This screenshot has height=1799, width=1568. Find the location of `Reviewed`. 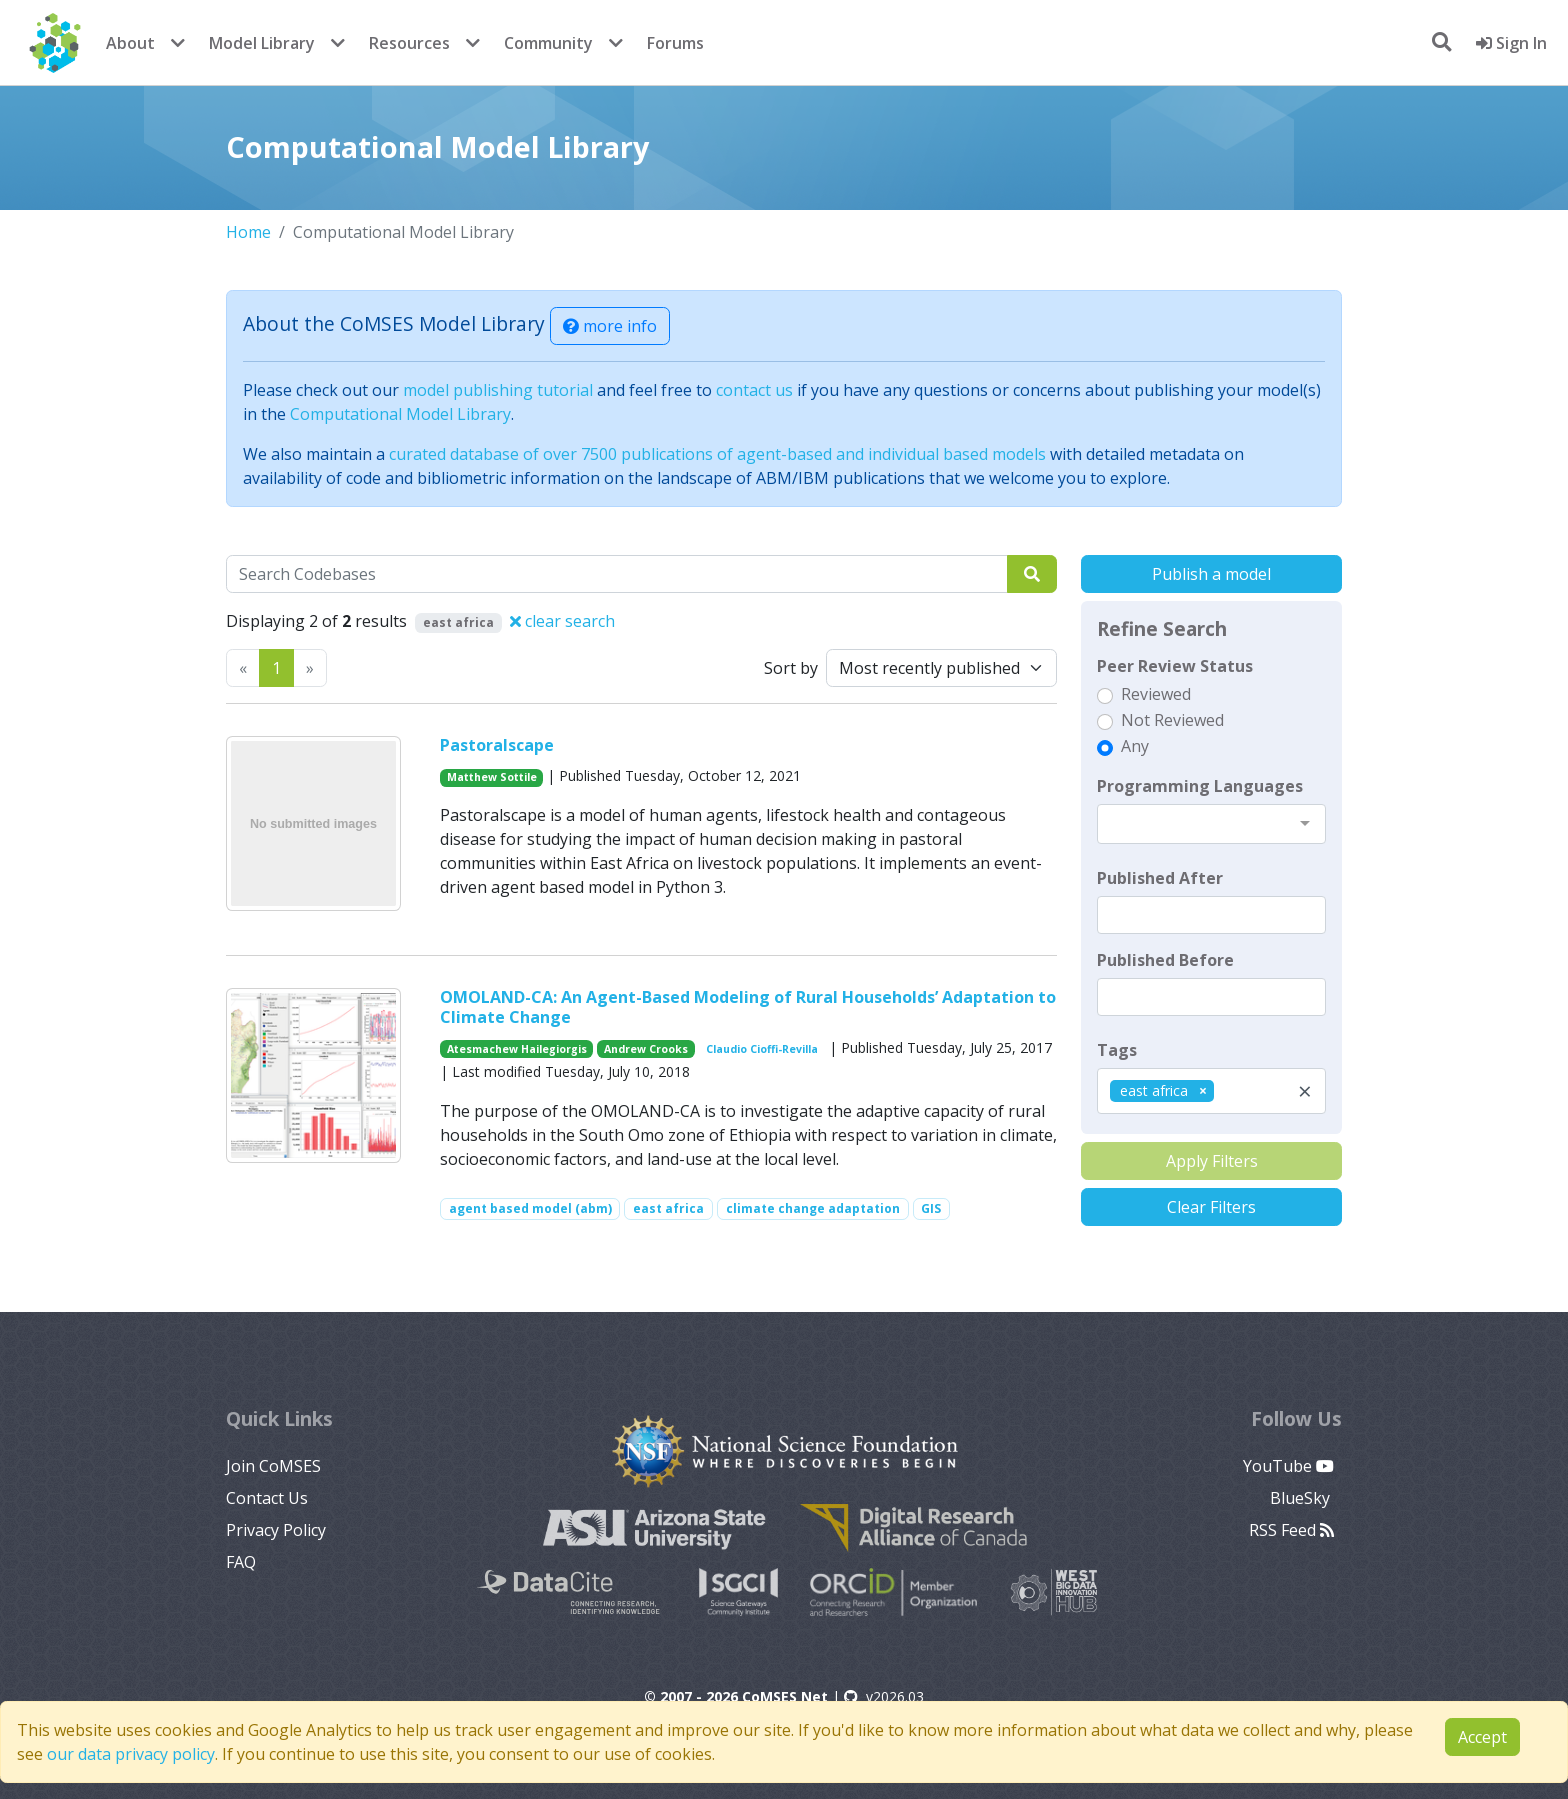

Reviewed is located at coordinates (1156, 694).